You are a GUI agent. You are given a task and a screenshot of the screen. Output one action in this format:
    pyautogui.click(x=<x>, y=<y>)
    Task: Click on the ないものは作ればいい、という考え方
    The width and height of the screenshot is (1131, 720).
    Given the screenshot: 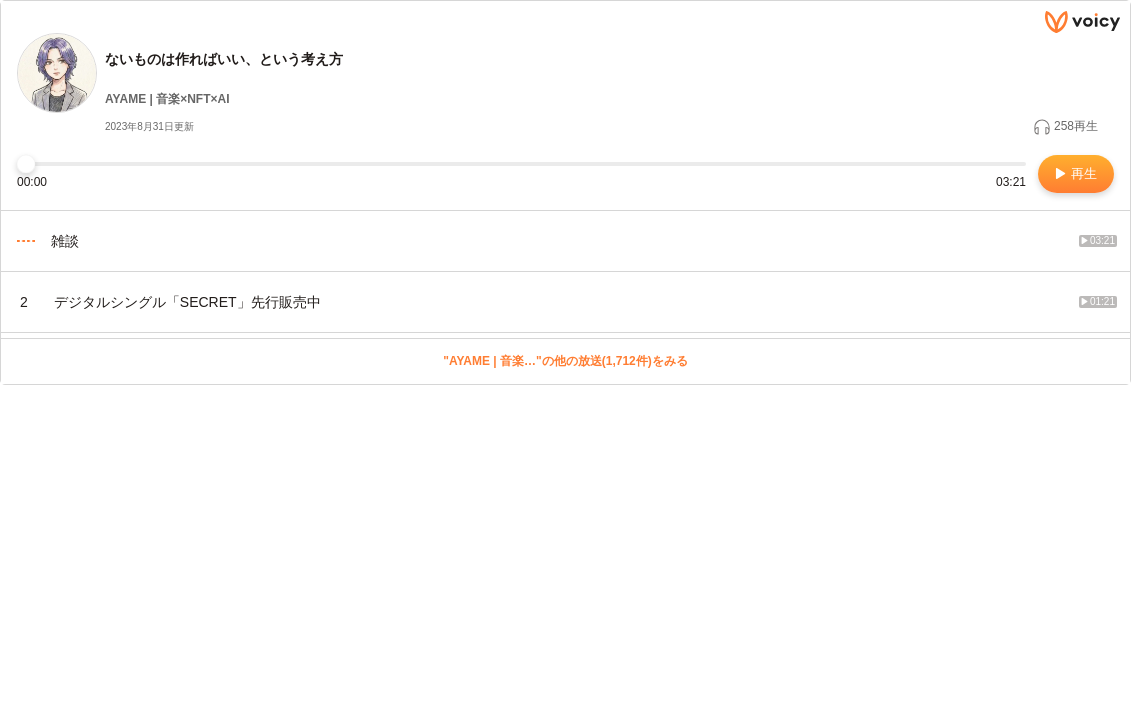 What is the action you would take?
    pyautogui.click(x=224, y=59)
    